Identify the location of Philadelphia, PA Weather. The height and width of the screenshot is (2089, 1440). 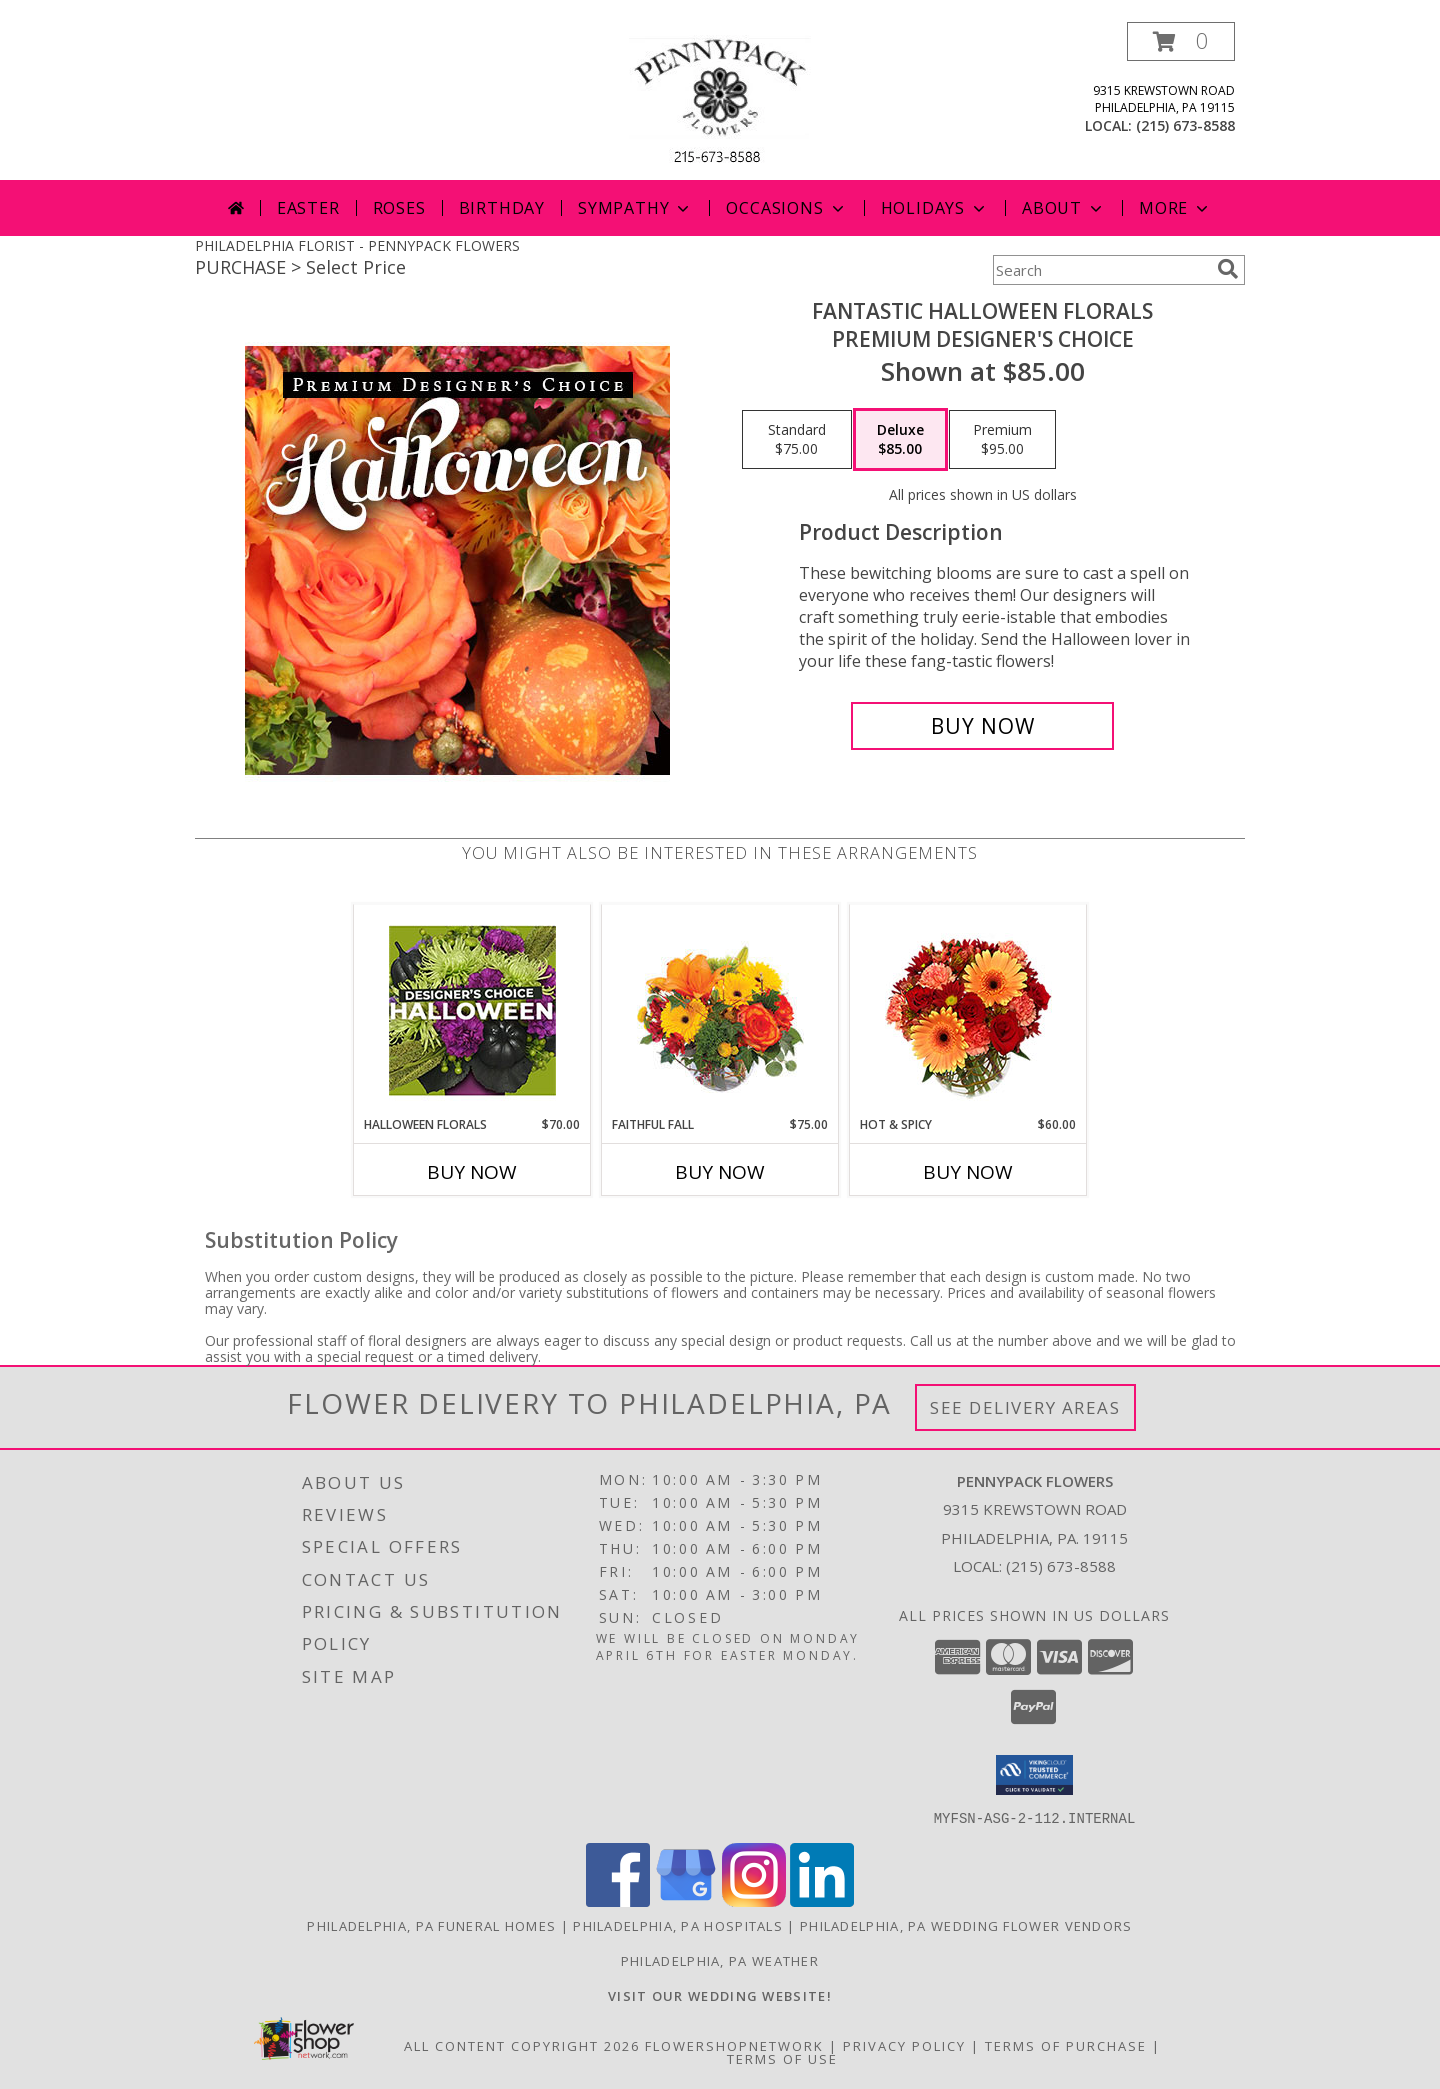
(720, 1960).